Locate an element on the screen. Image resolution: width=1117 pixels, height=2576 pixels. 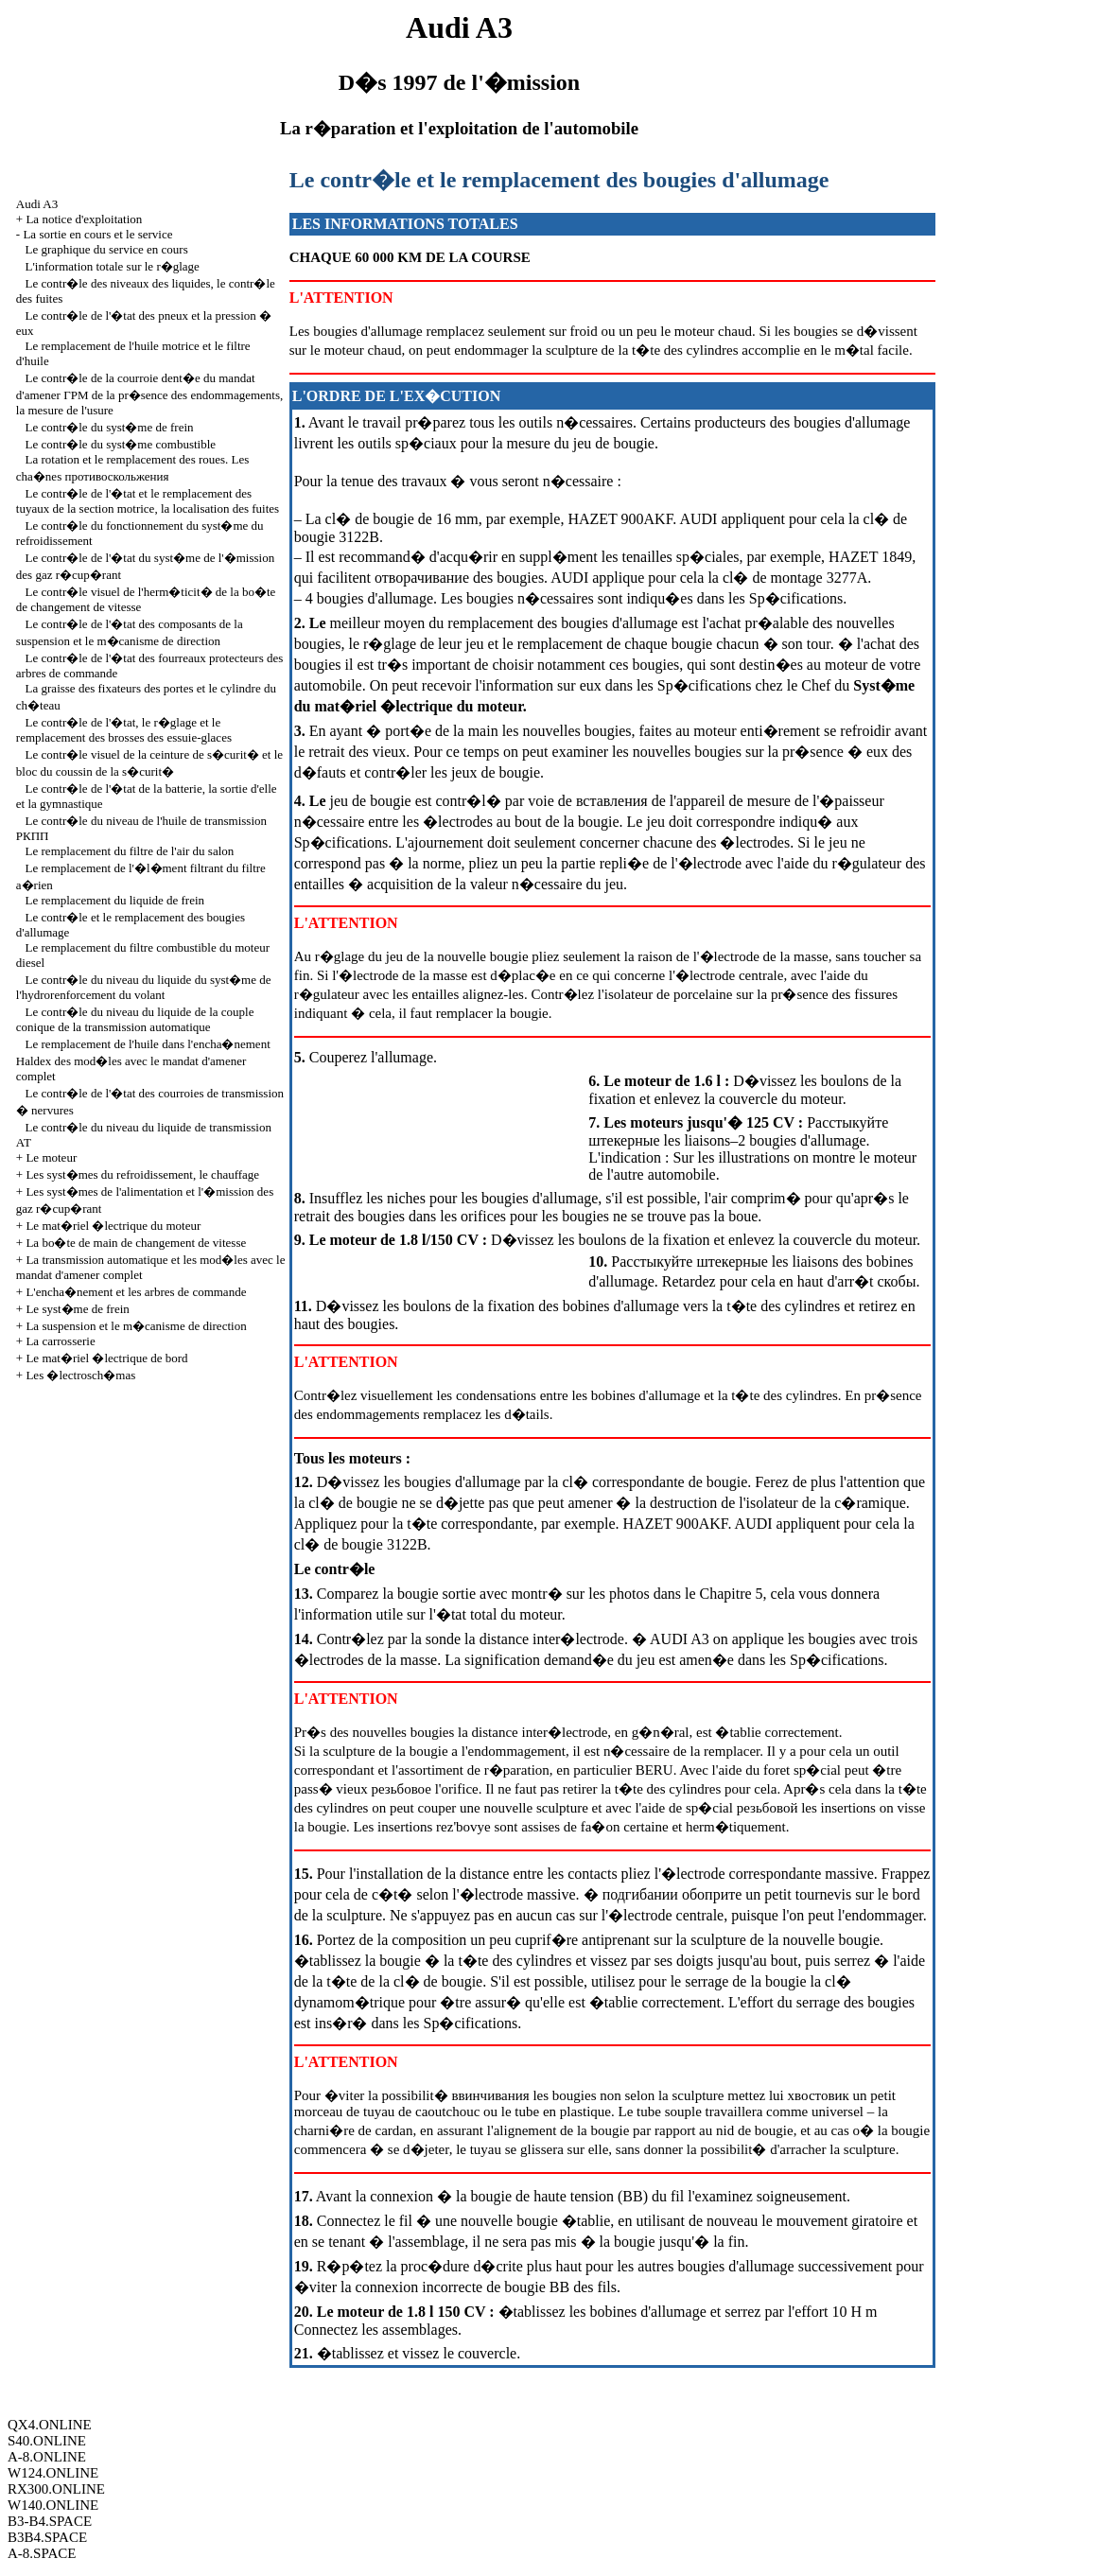
A-8.ONLINE is located at coordinates (47, 2456).